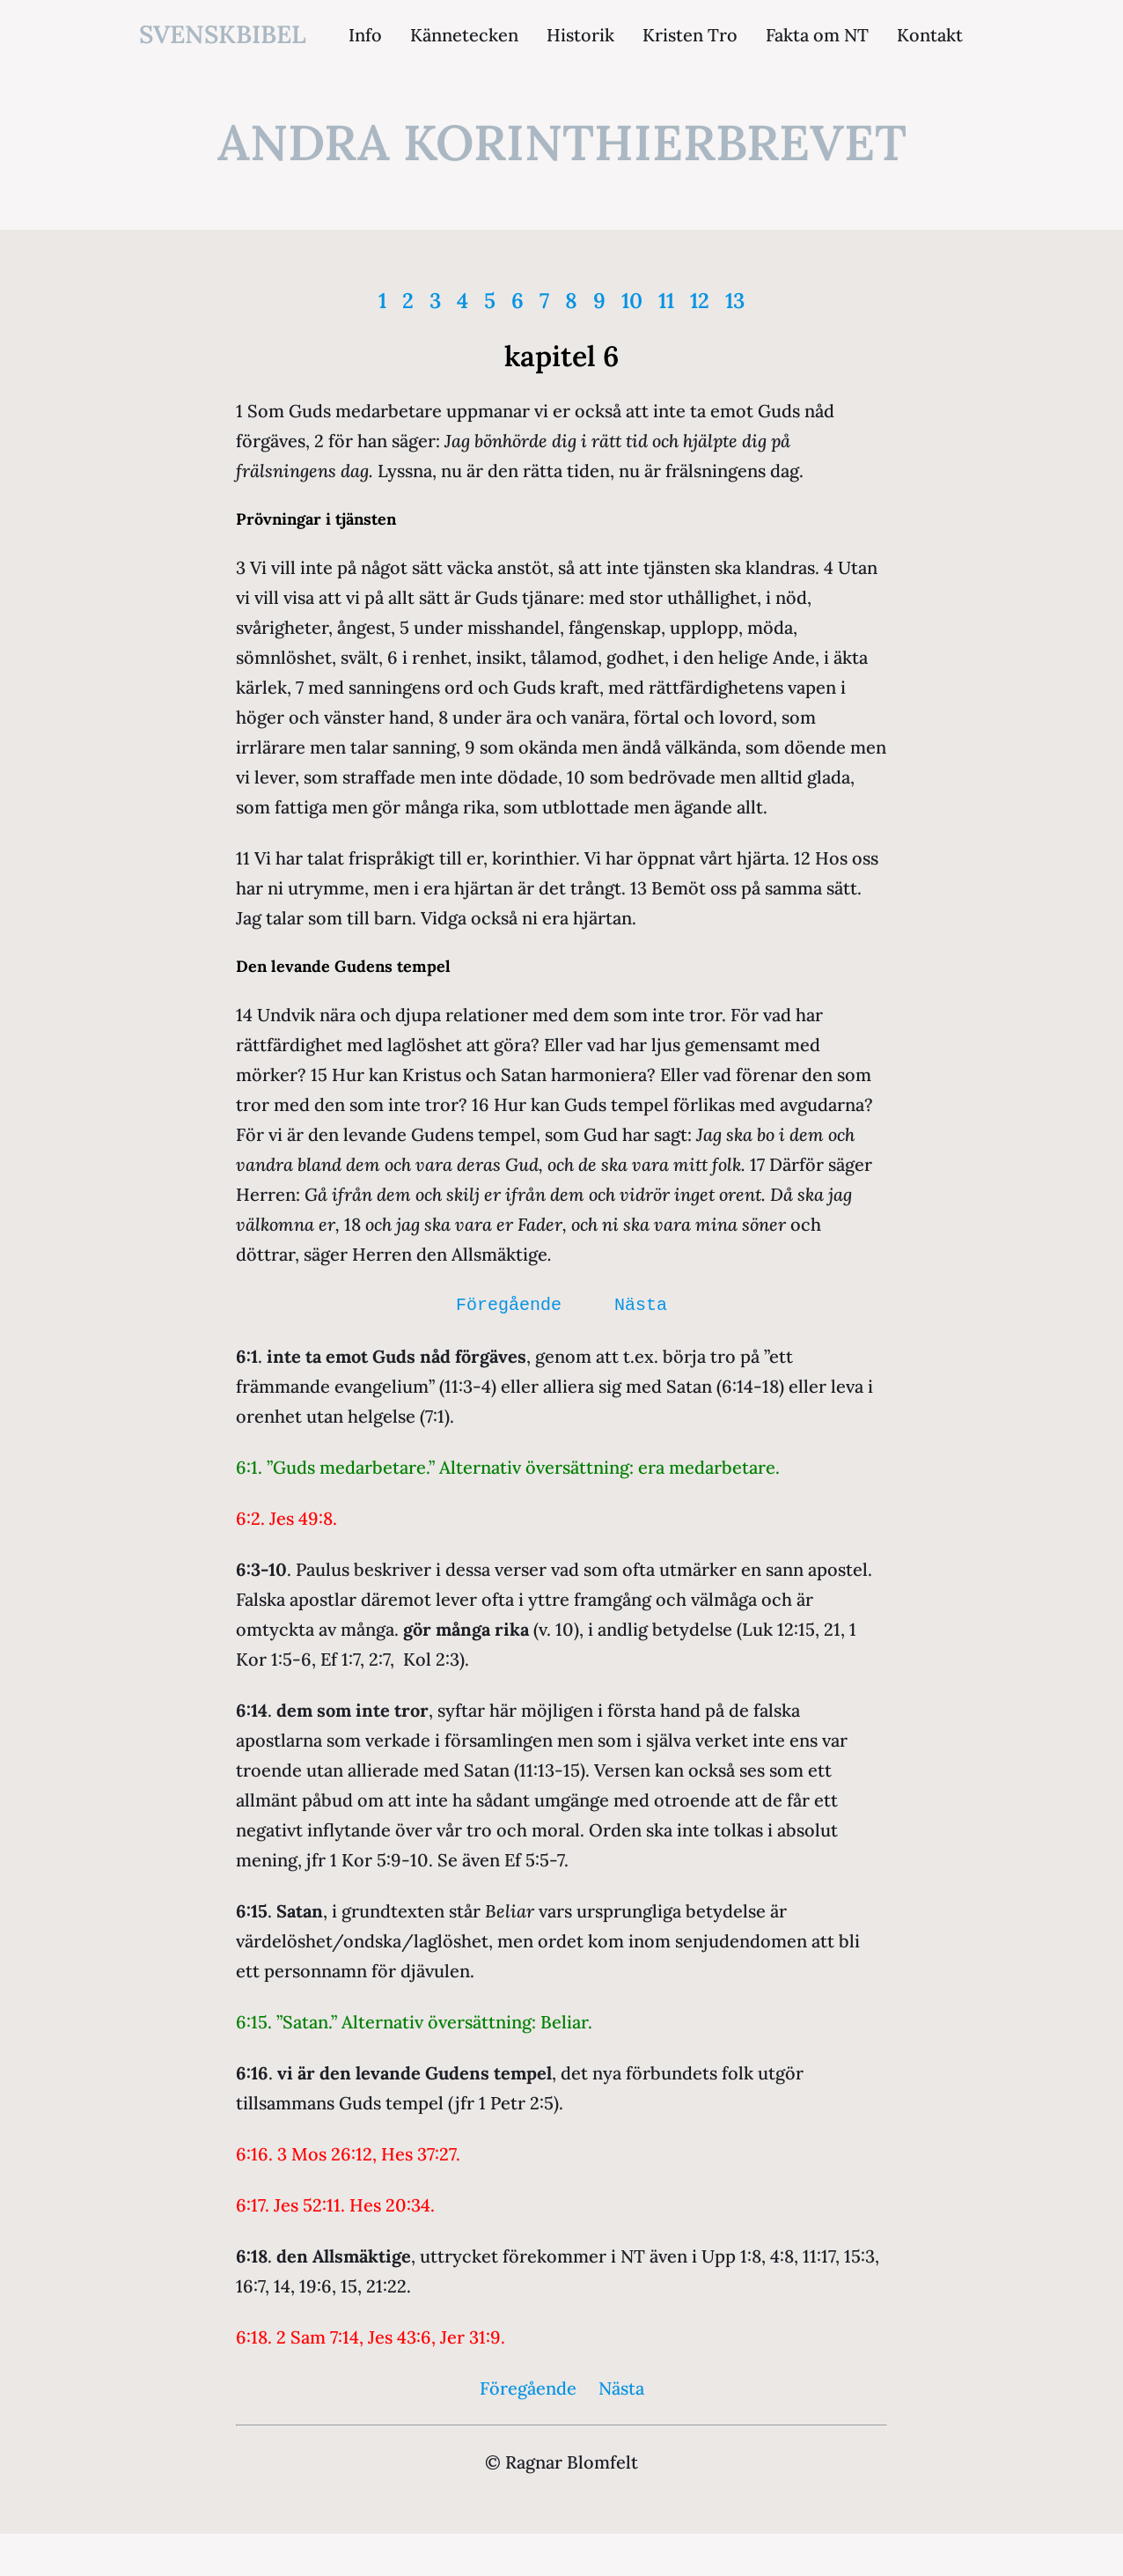 This screenshot has width=1123, height=2576. What do you see at coordinates (222, 34) in the screenshot?
I see `svenskbibel` at bounding box center [222, 34].